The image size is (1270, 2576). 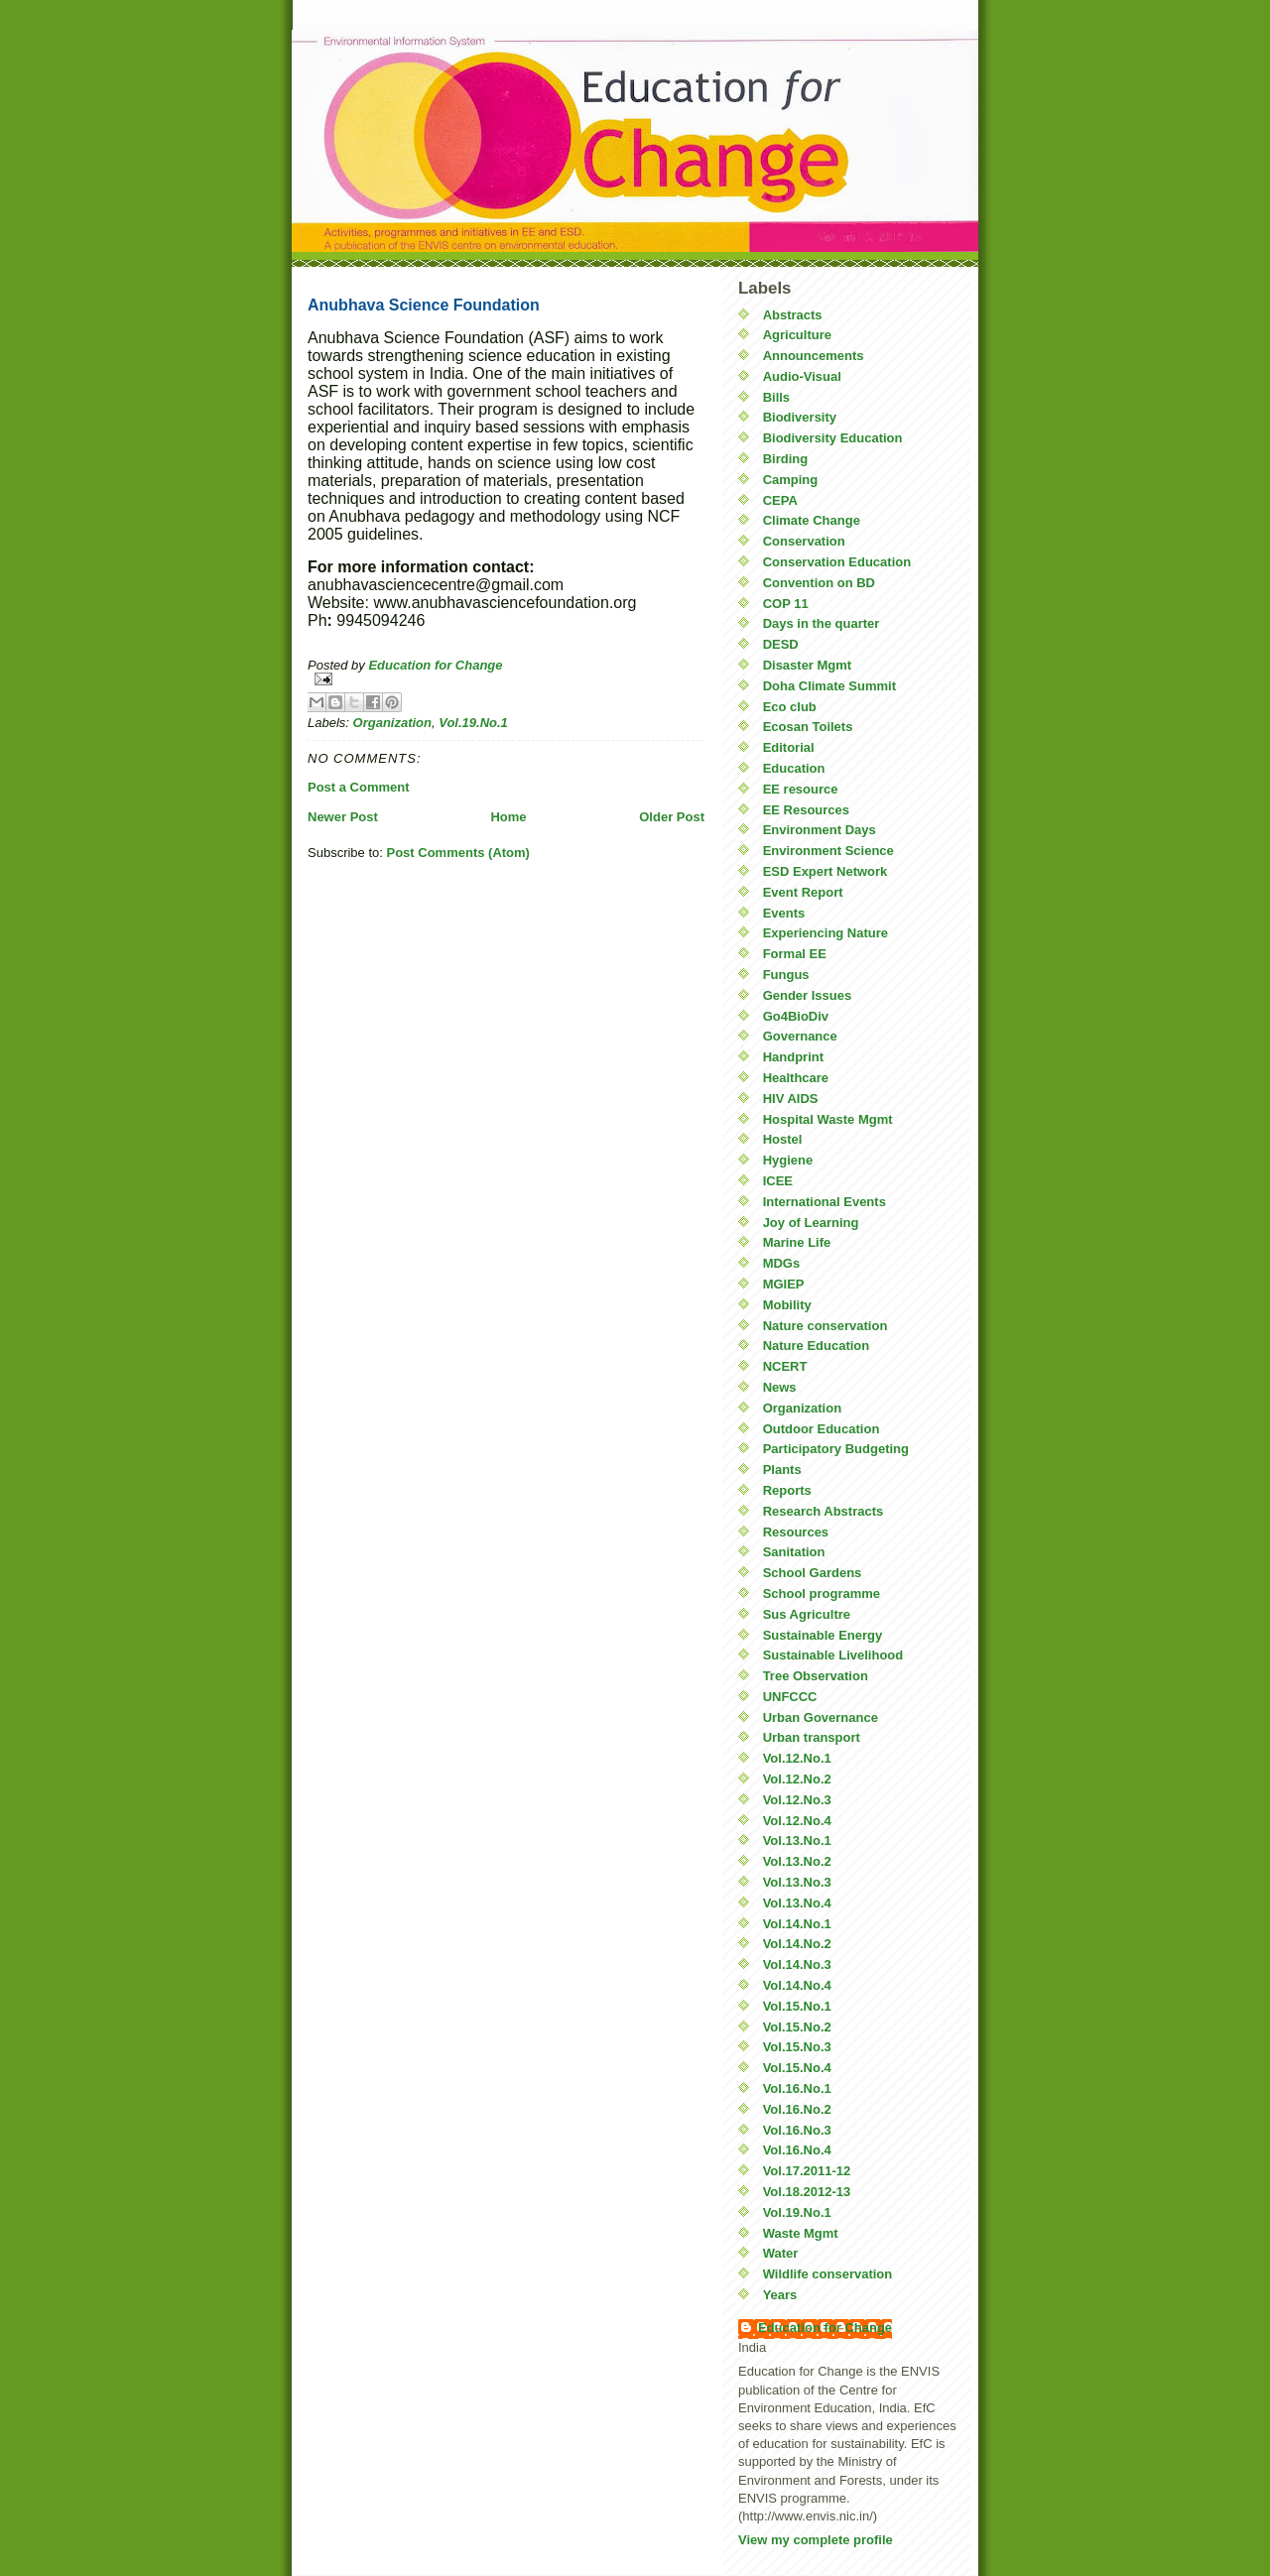 I want to click on Participatory Budgeting, so click(x=836, y=1448).